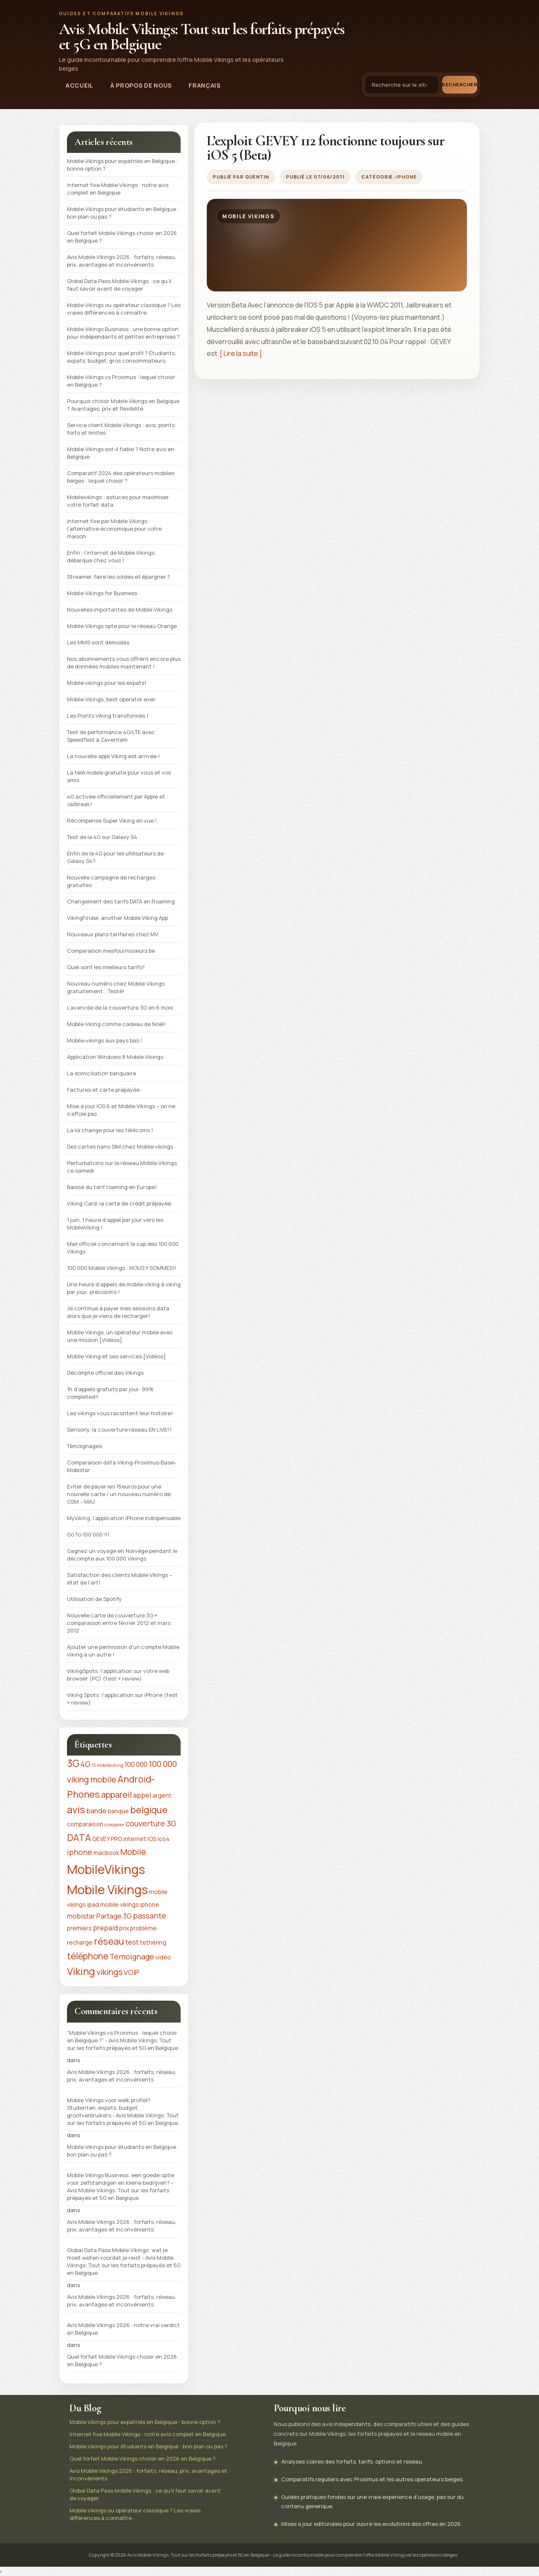 The height and width of the screenshot is (2576, 539). I want to click on Application Windows 8 Mobile Vikings, so click(115, 1057).